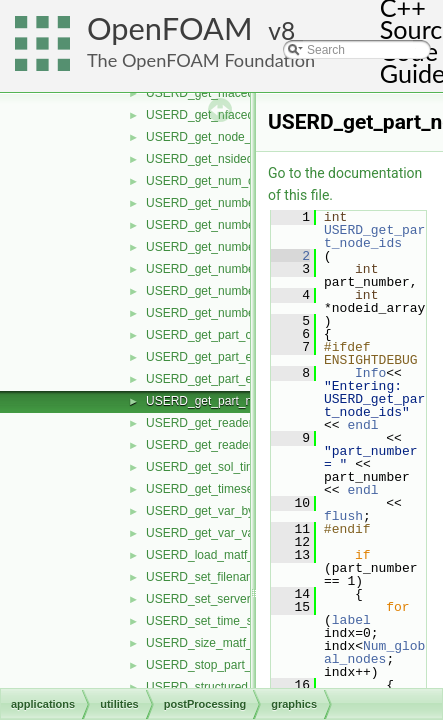 The height and width of the screenshot is (720, 443). What do you see at coordinates (239, 511) in the screenshot?
I see `USERD_get_var_by_component.H` at bounding box center [239, 511].